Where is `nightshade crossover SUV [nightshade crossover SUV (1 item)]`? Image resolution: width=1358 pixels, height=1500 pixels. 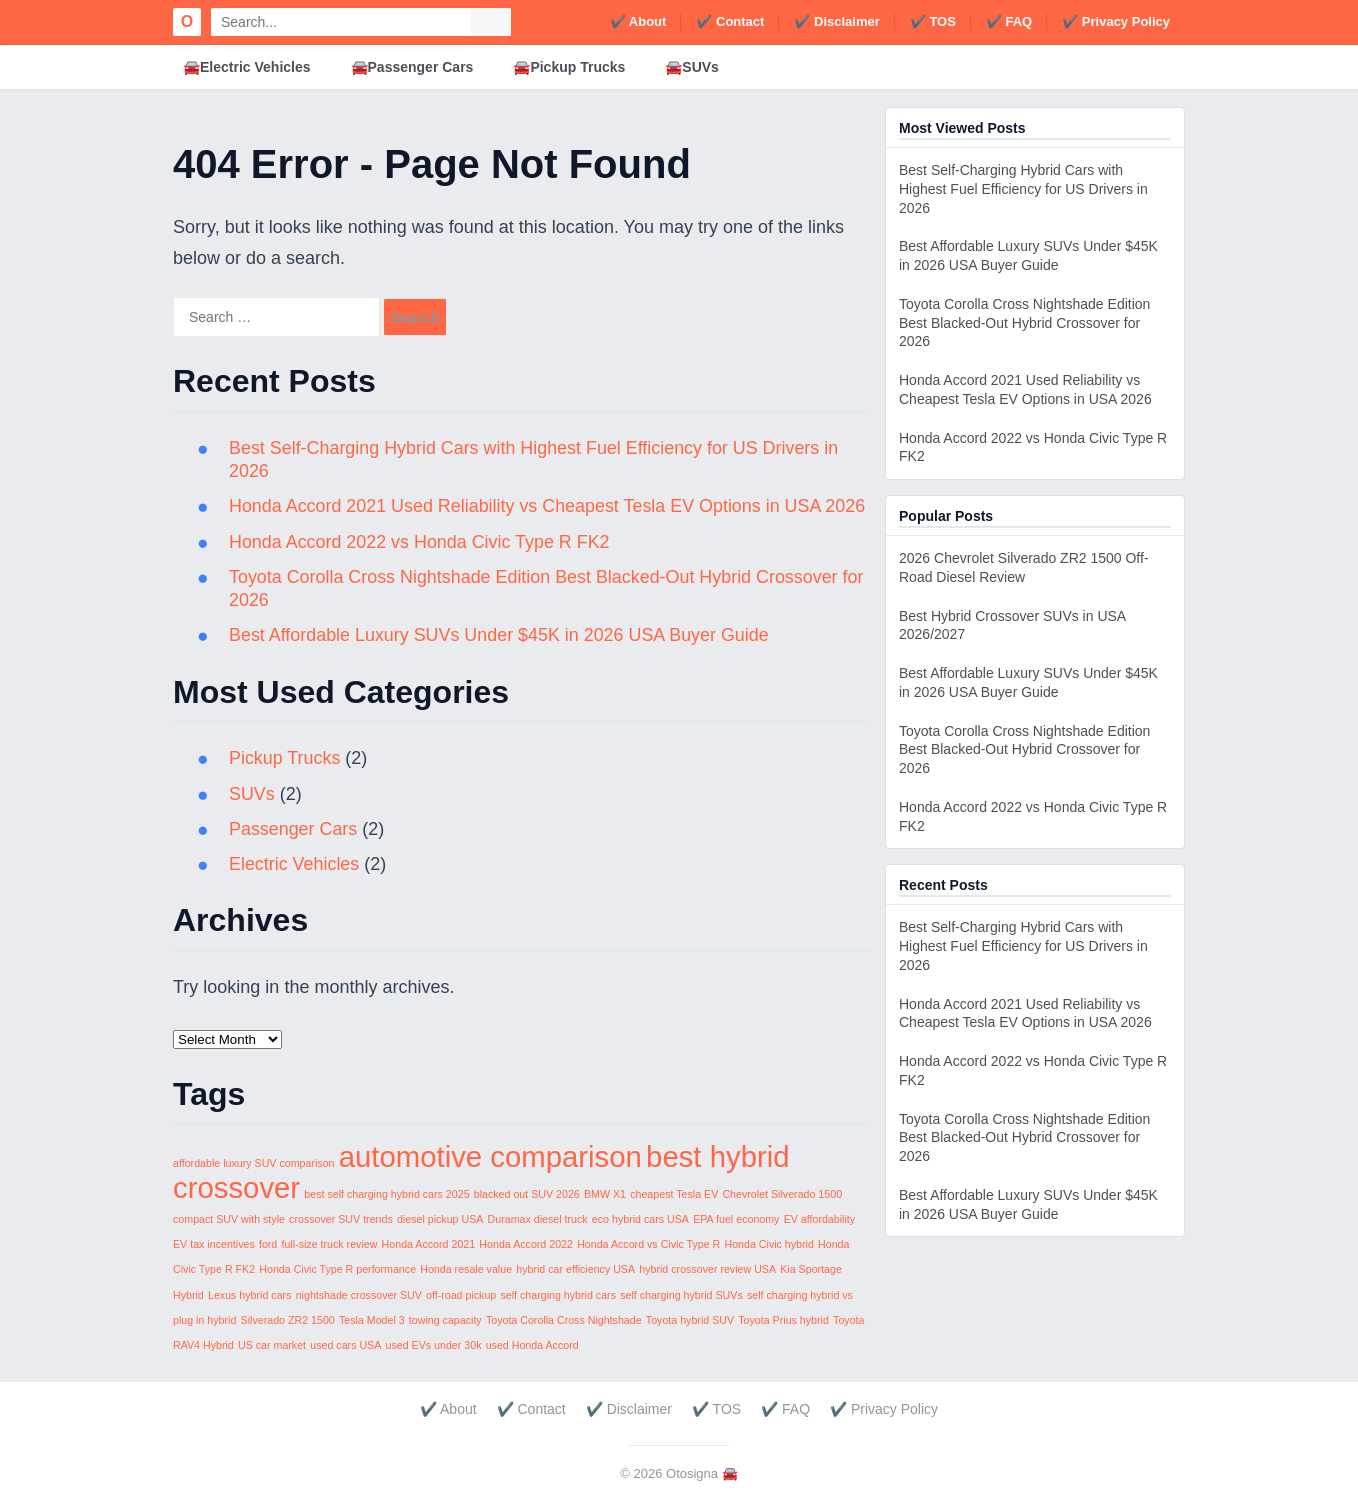 nightshade crossover SUV [nightshade crossover SUV (1 item)] is located at coordinates (359, 1295).